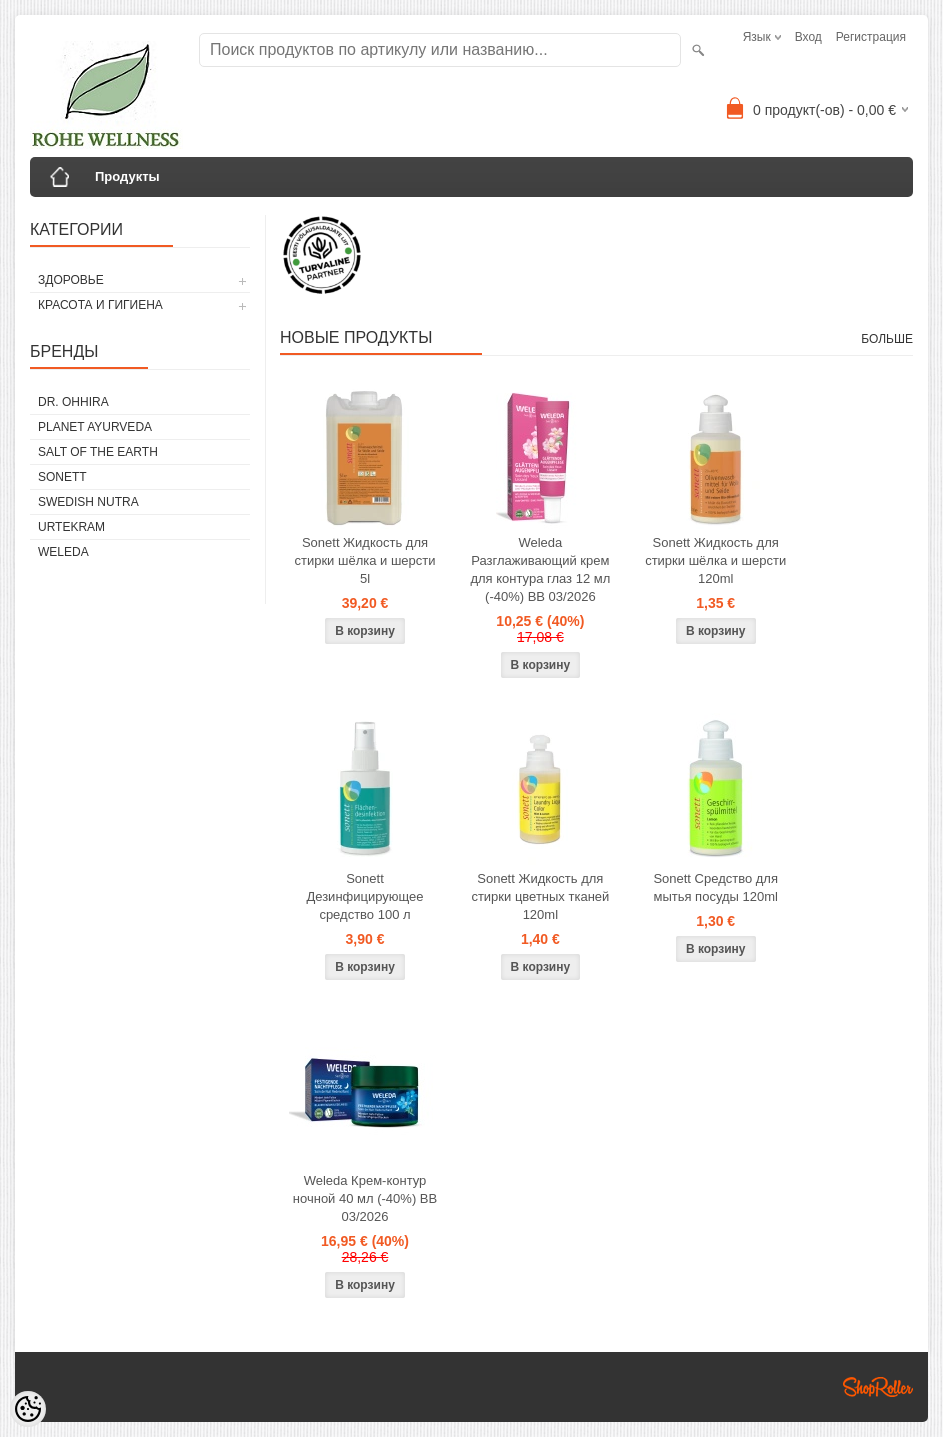 Image resolution: width=943 pixels, height=1437 pixels. What do you see at coordinates (364, 560) in the screenshot?
I see `Sonett Жидкость для стирки шёлка и шерсти 5l` at bounding box center [364, 560].